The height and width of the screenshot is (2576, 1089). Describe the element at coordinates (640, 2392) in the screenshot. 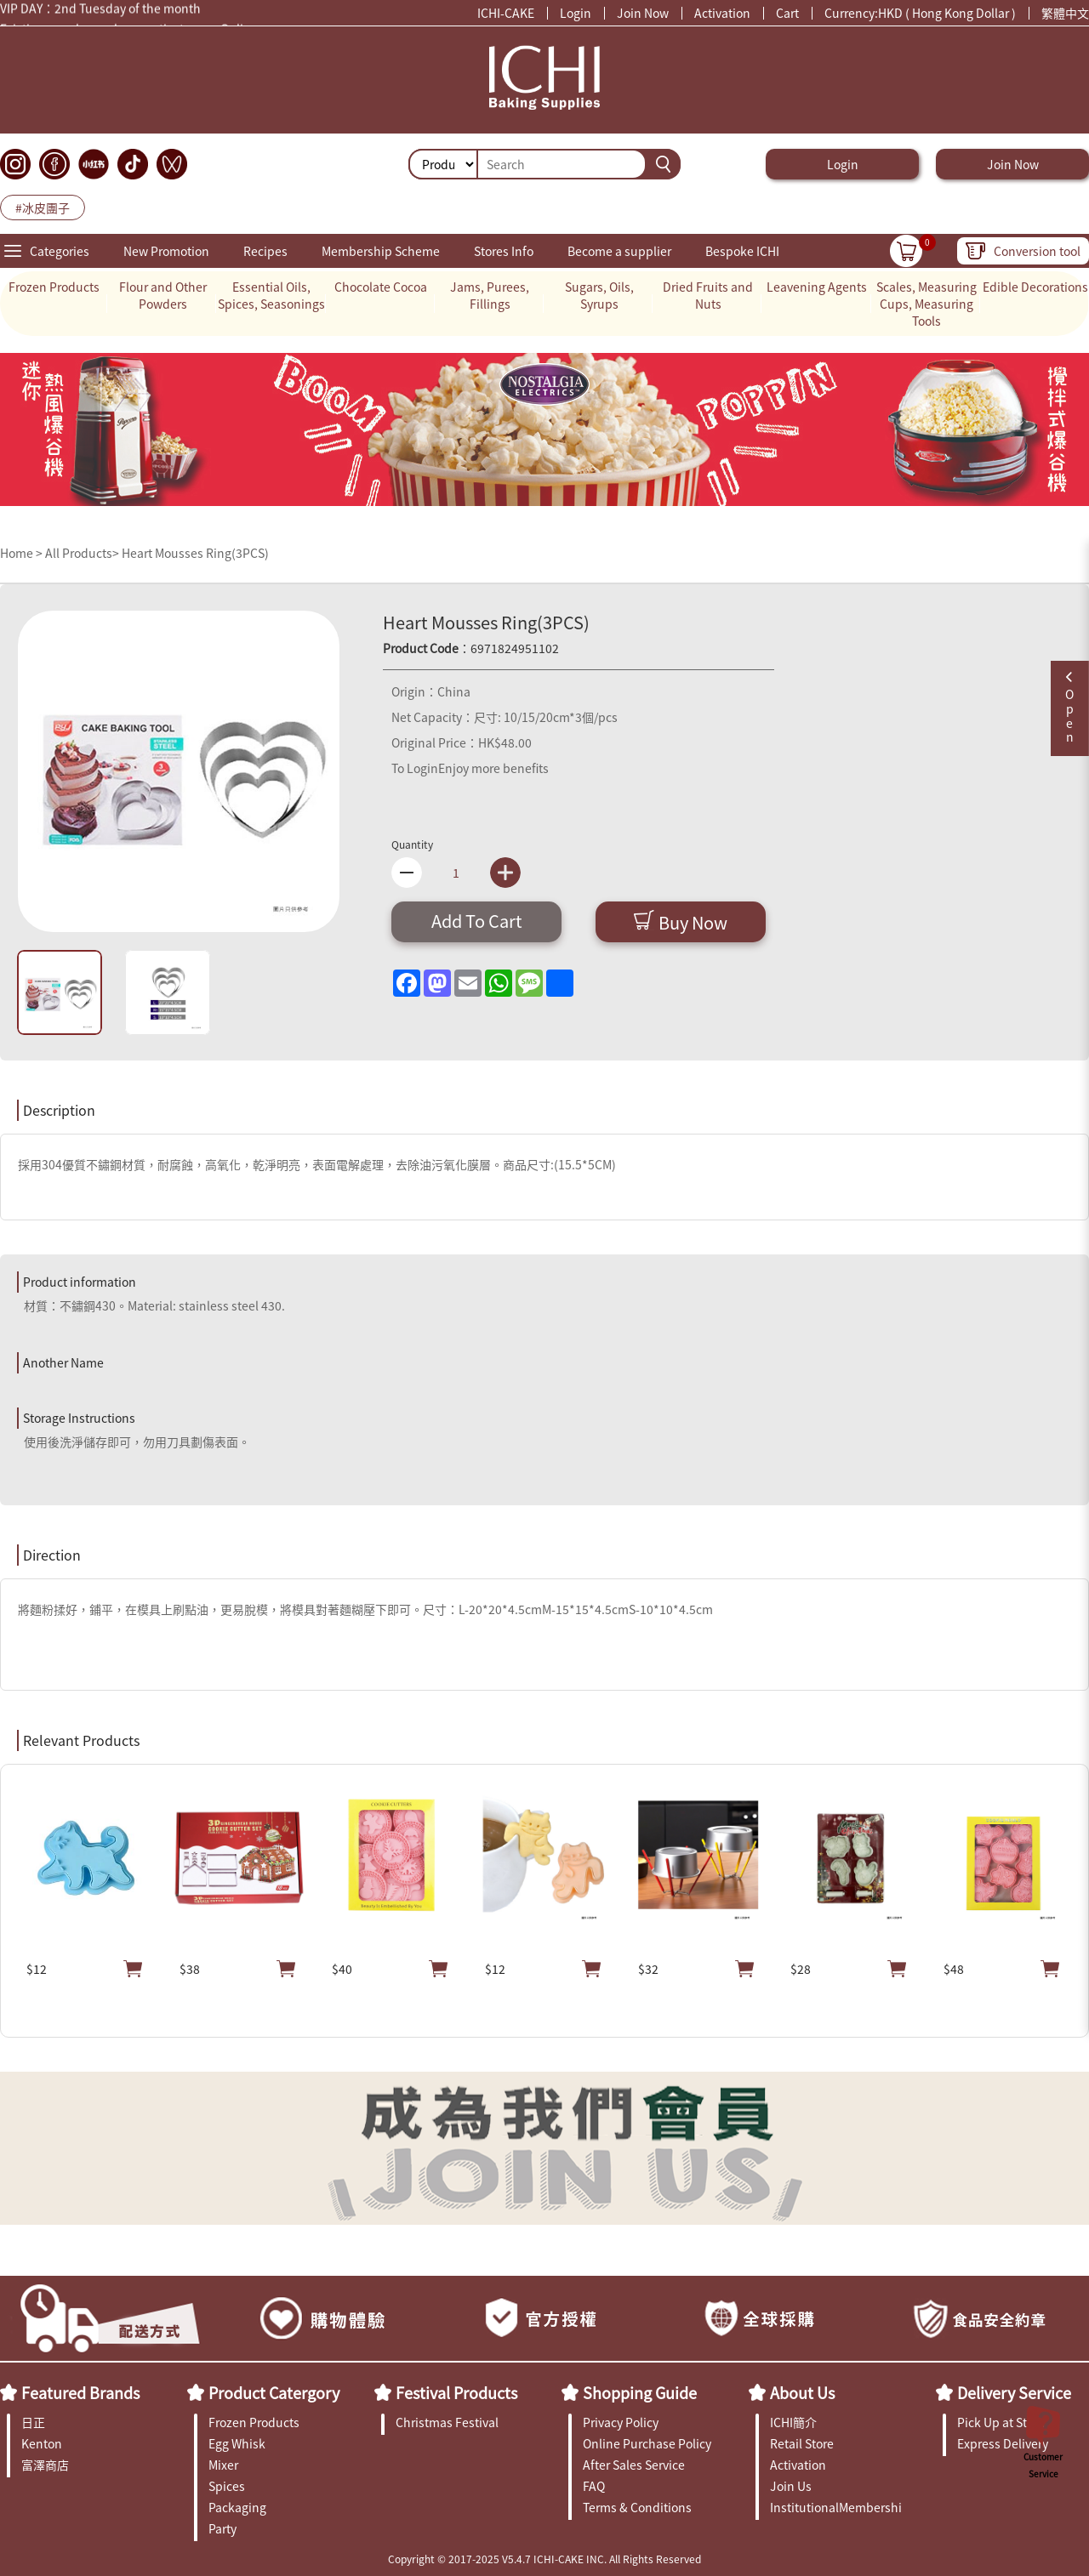

I see `Shopping Guide` at that location.